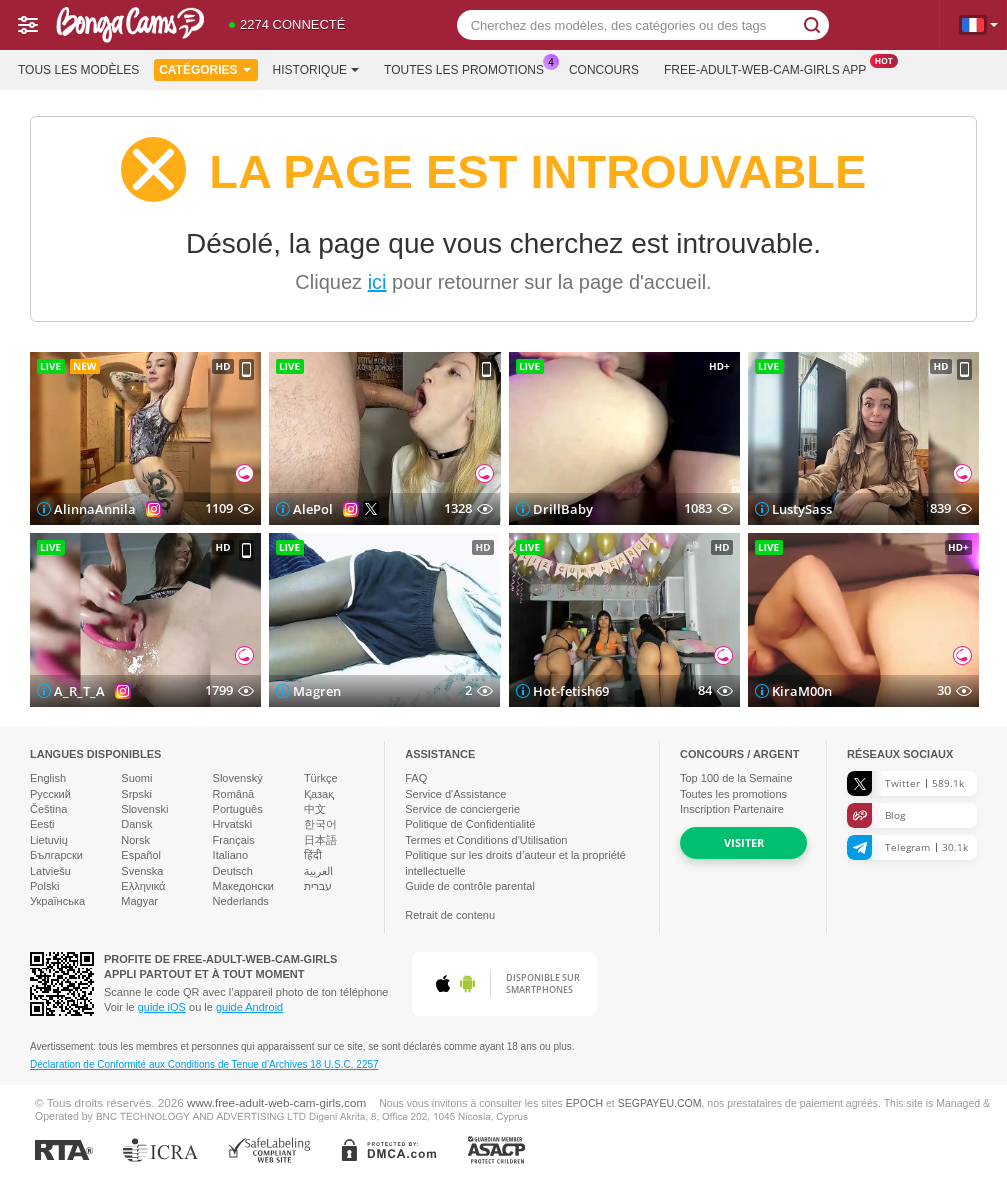 The width and height of the screenshot is (1007, 1183). What do you see at coordinates (136, 794) in the screenshot?
I see `Srpski` at bounding box center [136, 794].